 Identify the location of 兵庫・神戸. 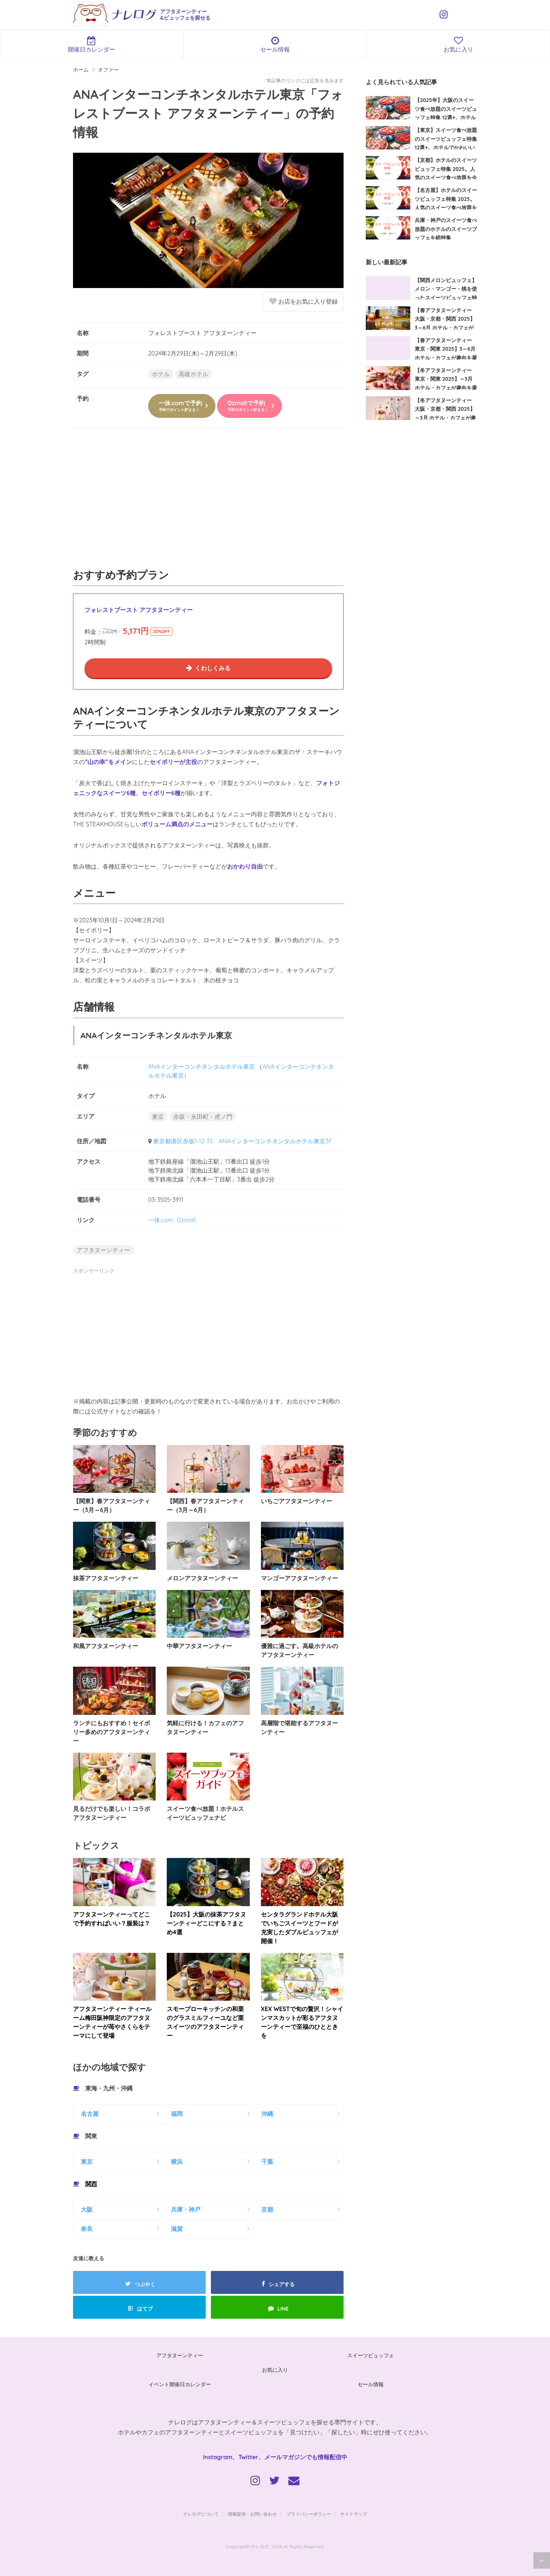
(186, 2209).